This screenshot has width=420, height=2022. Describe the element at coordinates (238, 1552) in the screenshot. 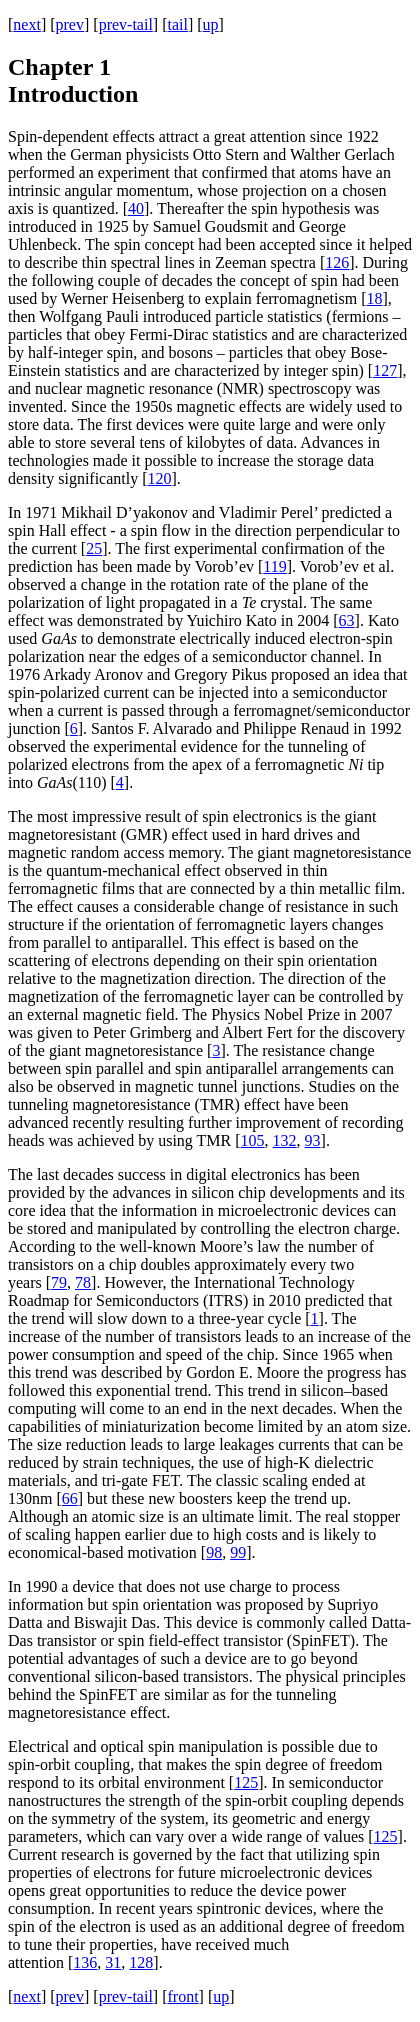

I see `99` at that location.